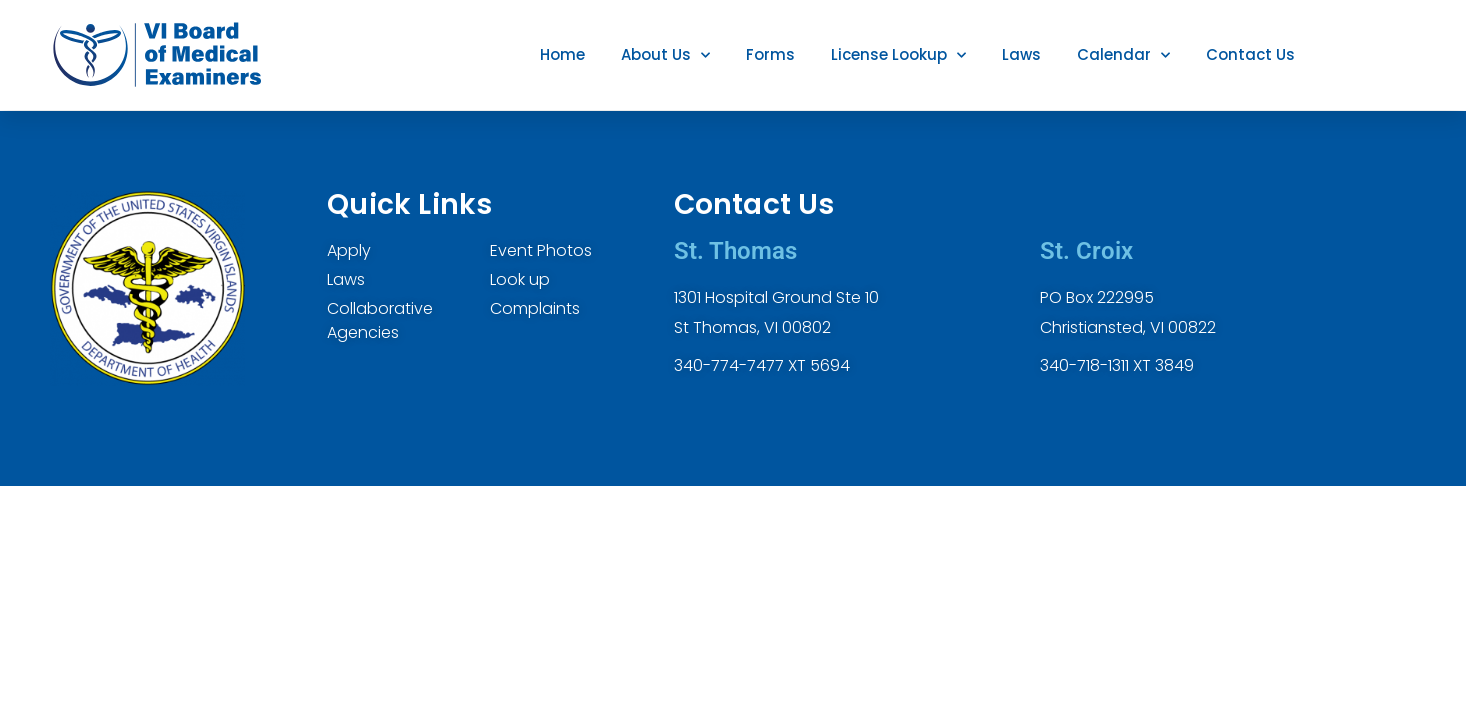  I want to click on License Lookup, so click(898, 55).